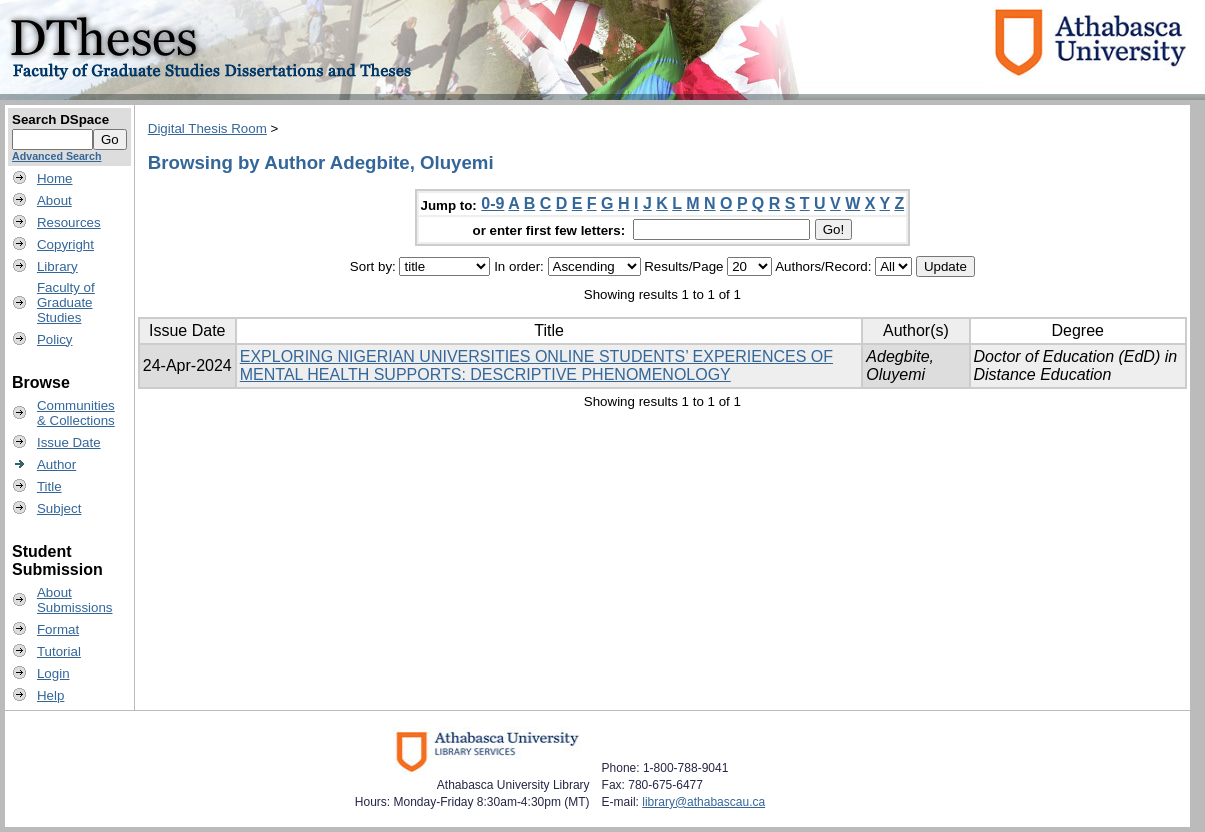 Image resolution: width=1205 pixels, height=832 pixels. I want to click on Help, so click(50, 695).